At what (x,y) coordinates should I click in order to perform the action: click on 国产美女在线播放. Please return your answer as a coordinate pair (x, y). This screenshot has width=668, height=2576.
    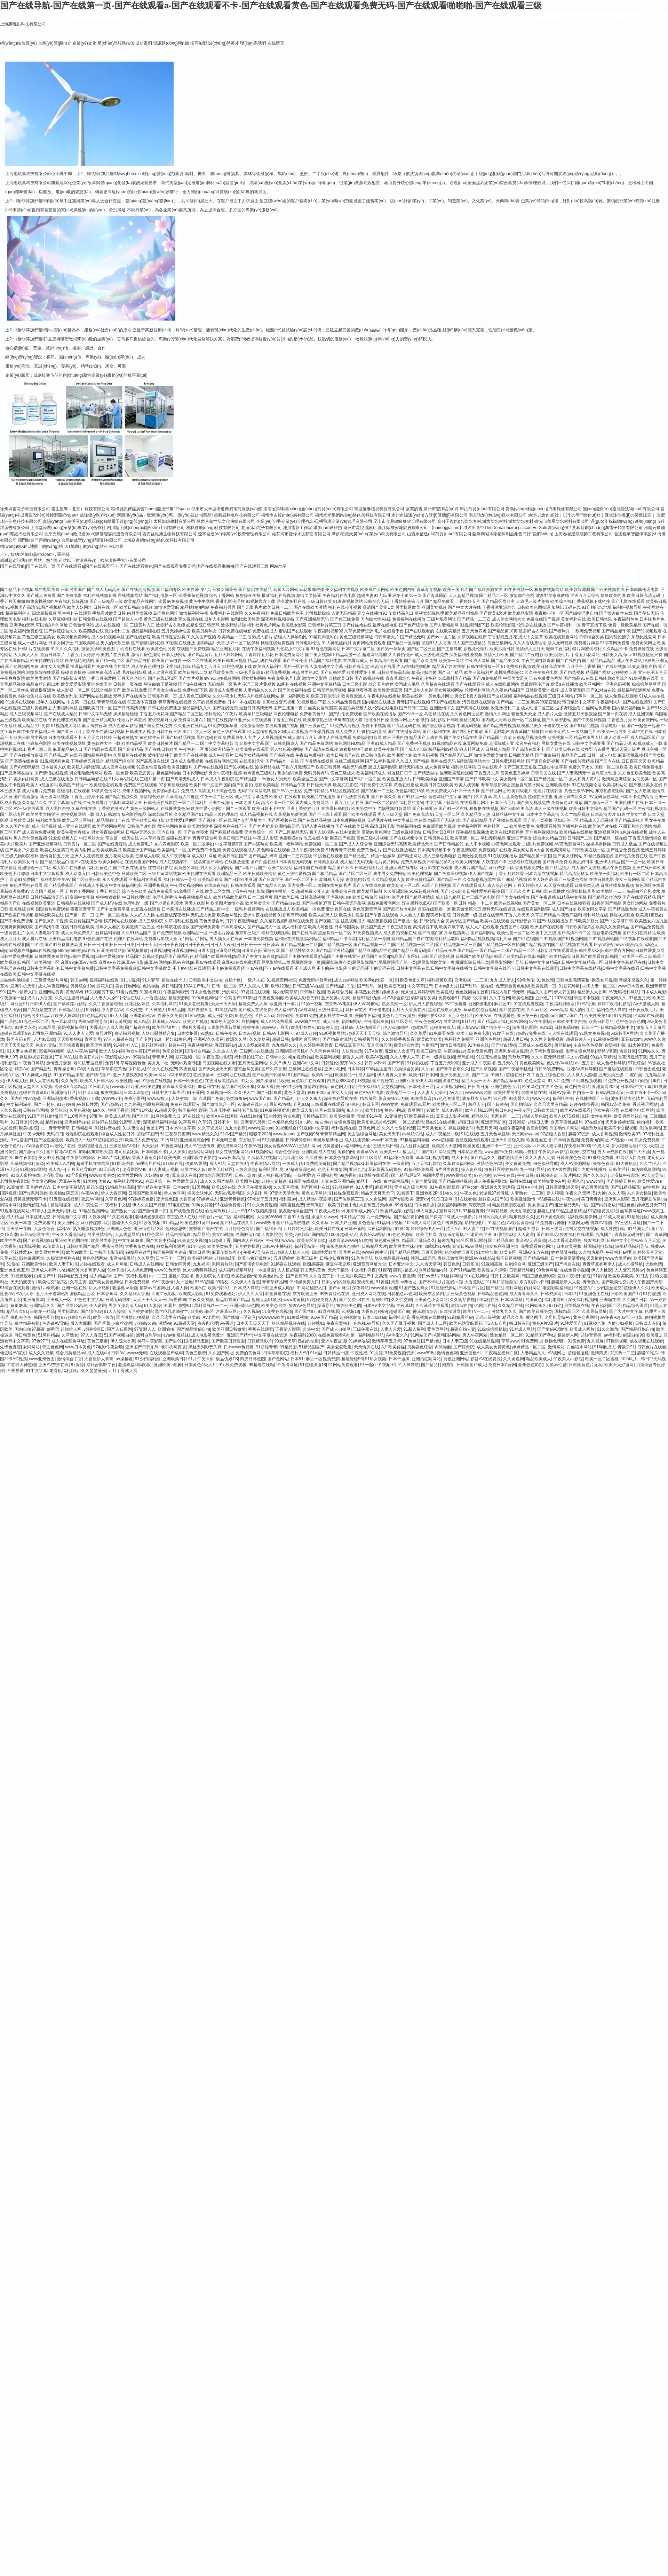
    Looking at the image, I should click on (513, 897).